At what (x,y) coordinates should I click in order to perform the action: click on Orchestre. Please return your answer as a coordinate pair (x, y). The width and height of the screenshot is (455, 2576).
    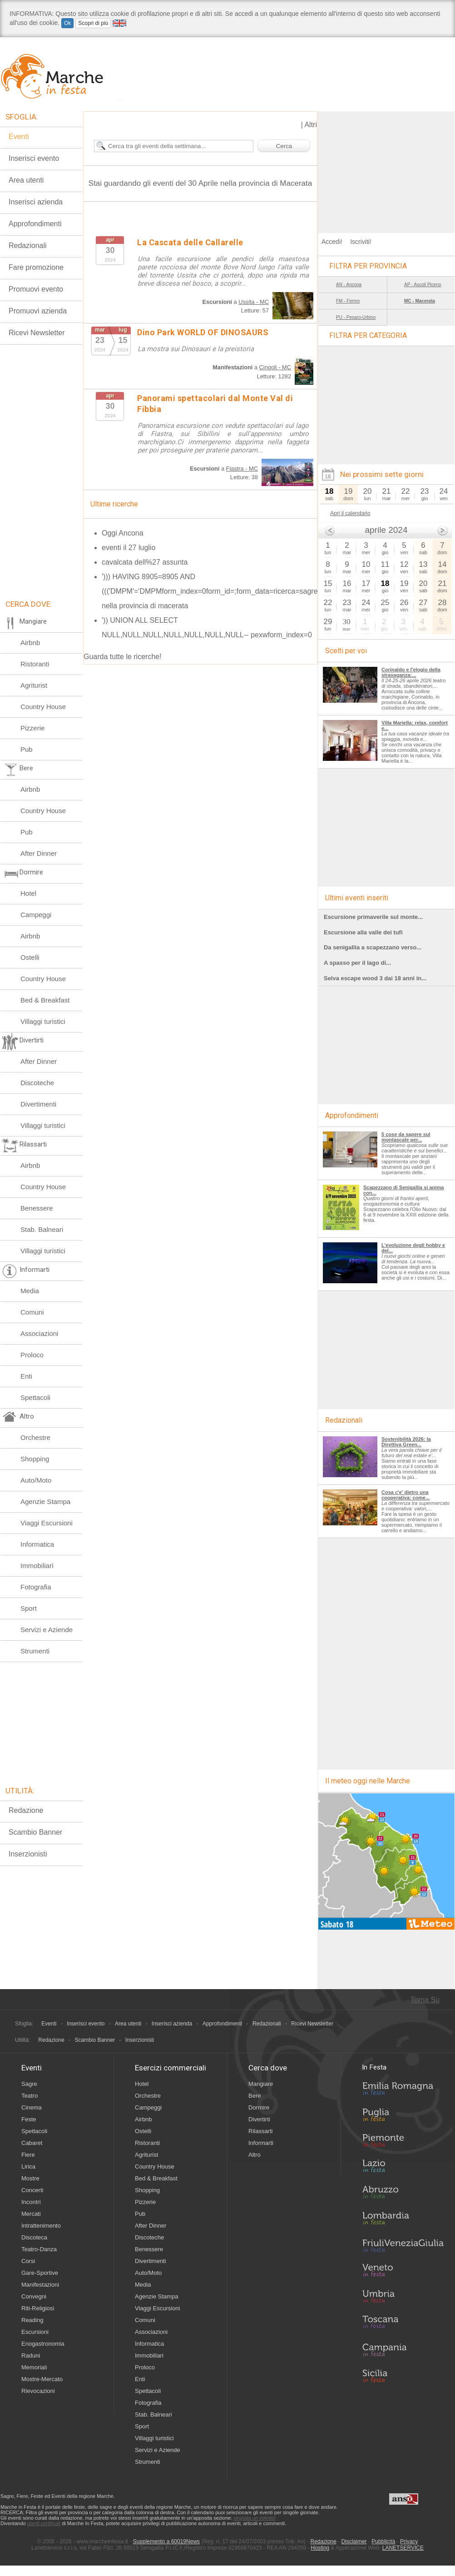
    Looking at the image, I should click on (35, 1437).